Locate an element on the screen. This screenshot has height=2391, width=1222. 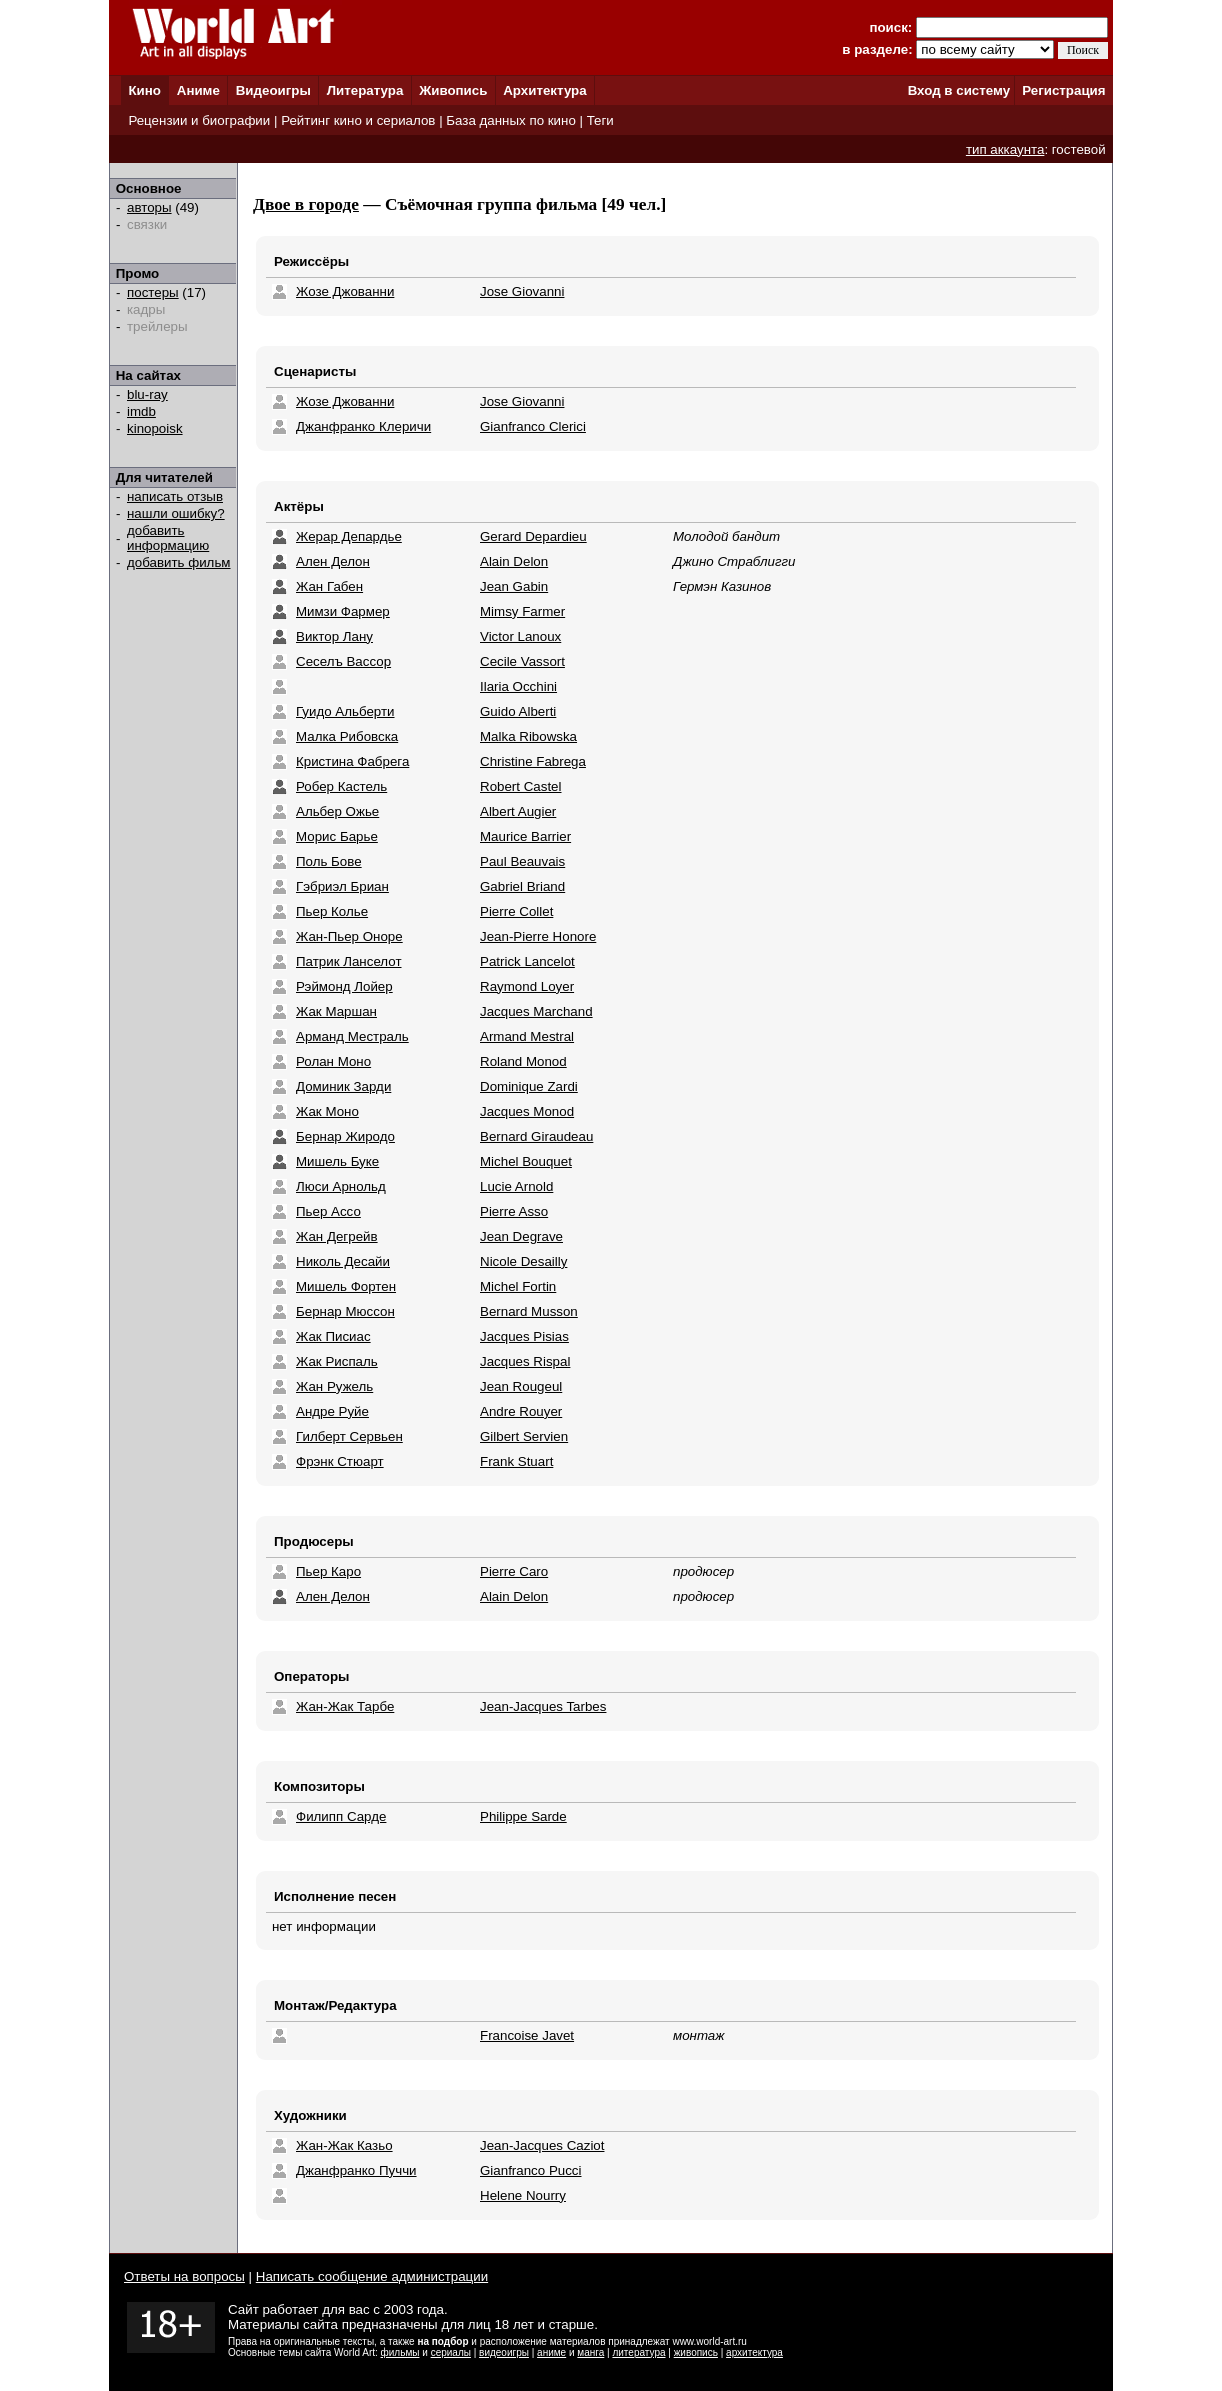
Jean Degrave is located at coordinates (521, 1236).